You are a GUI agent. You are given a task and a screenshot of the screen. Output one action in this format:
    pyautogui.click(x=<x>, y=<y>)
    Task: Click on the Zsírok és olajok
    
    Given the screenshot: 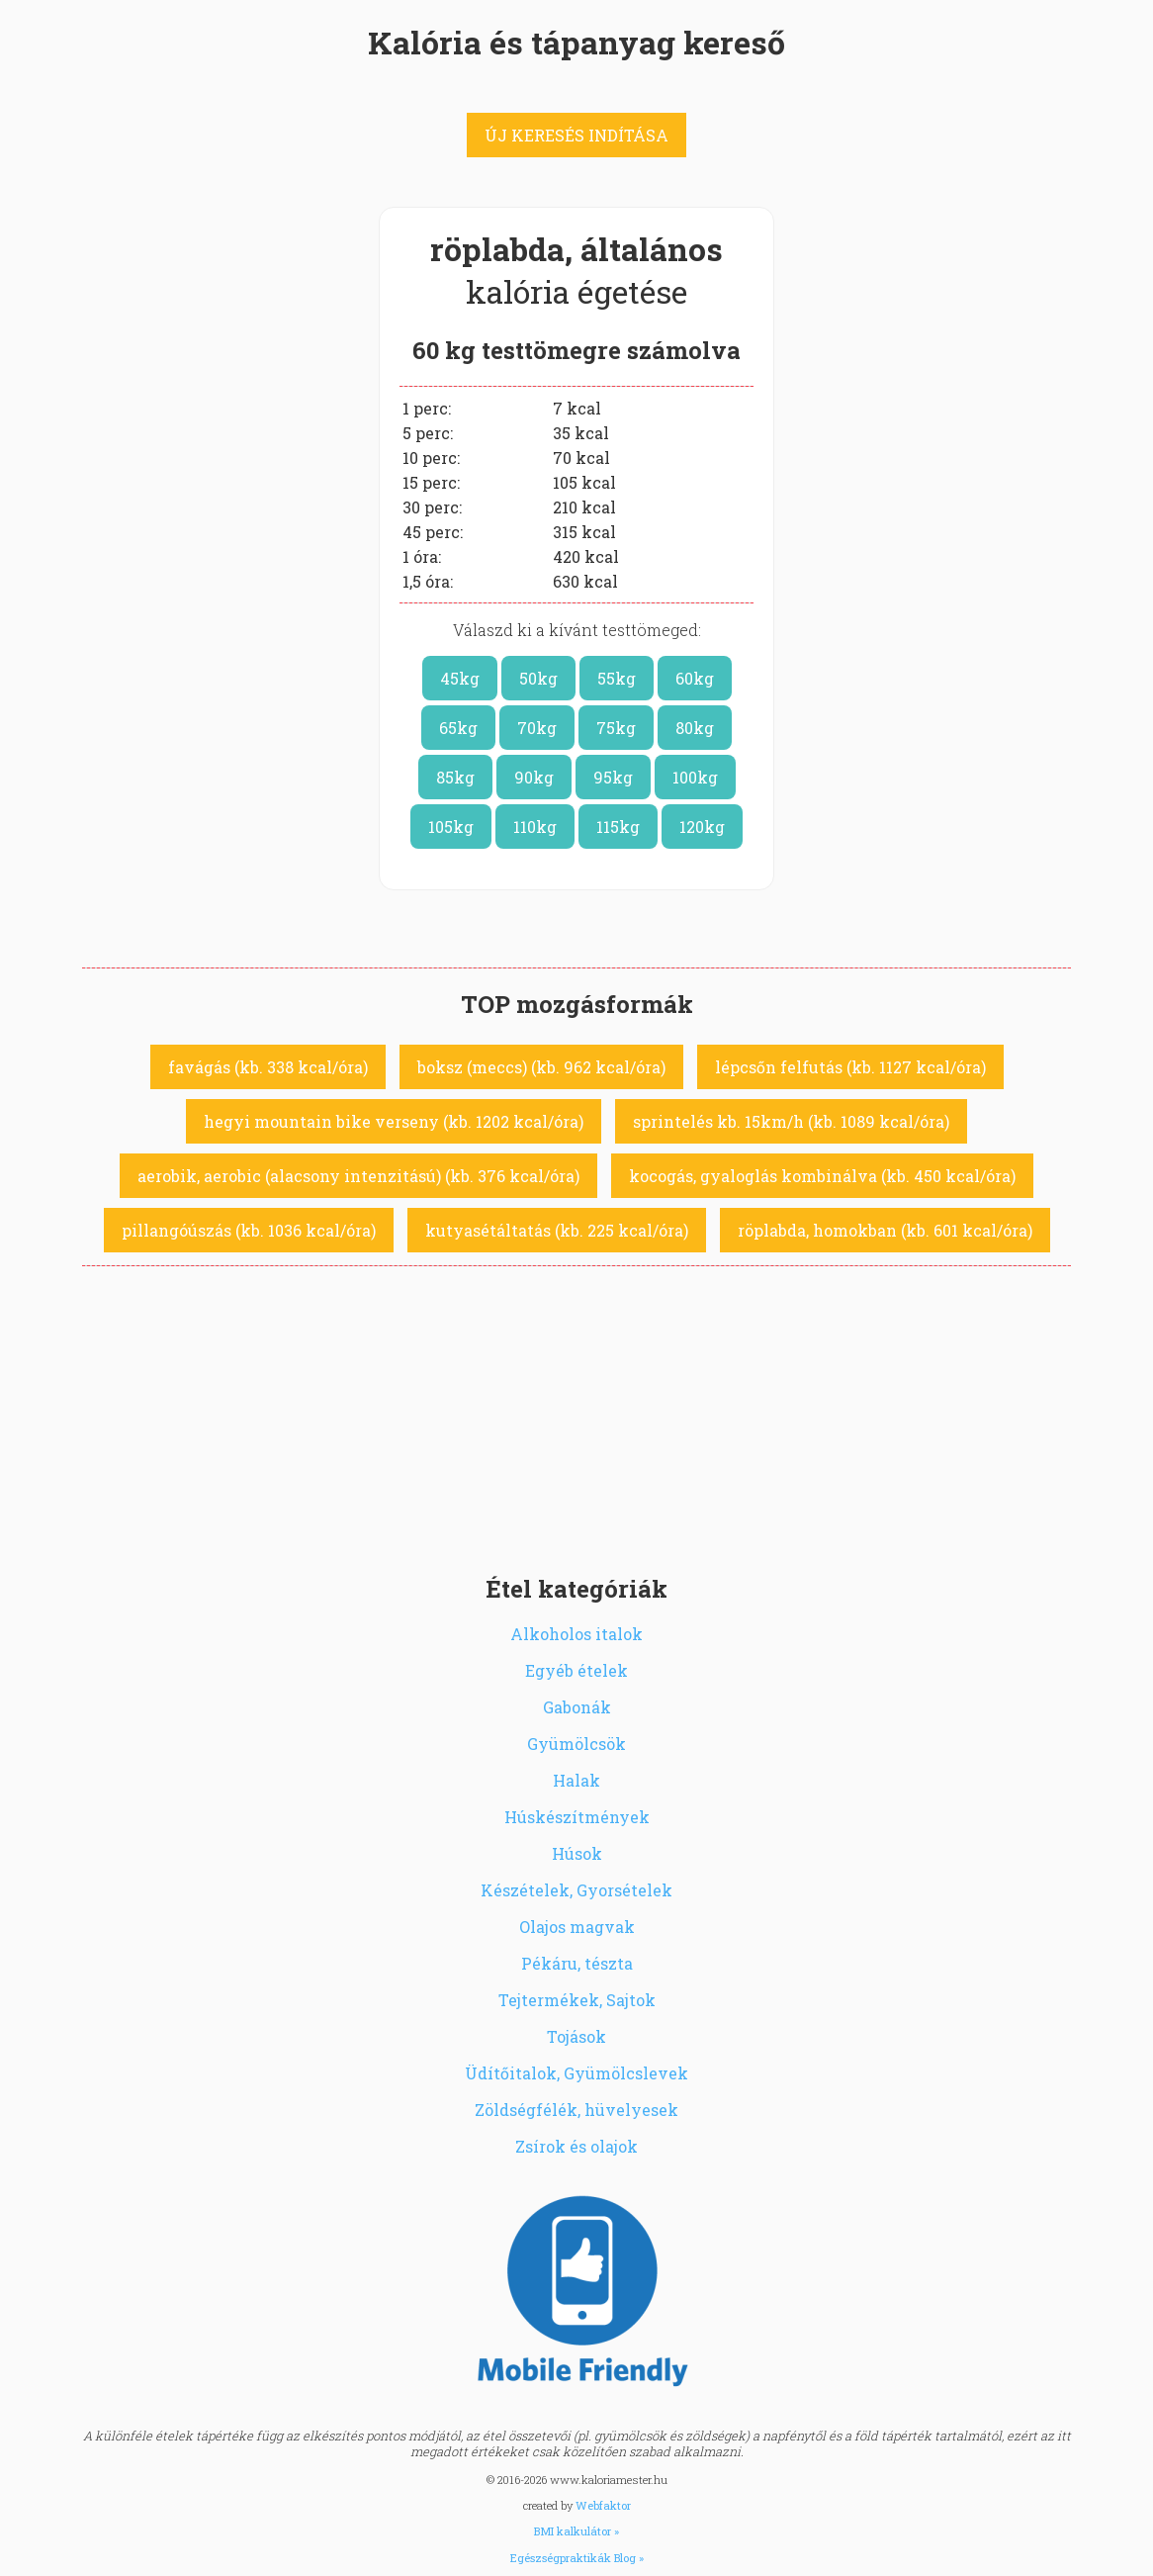 What is the action you would take?
    pyautogui.click(x=576, y=2146)
    